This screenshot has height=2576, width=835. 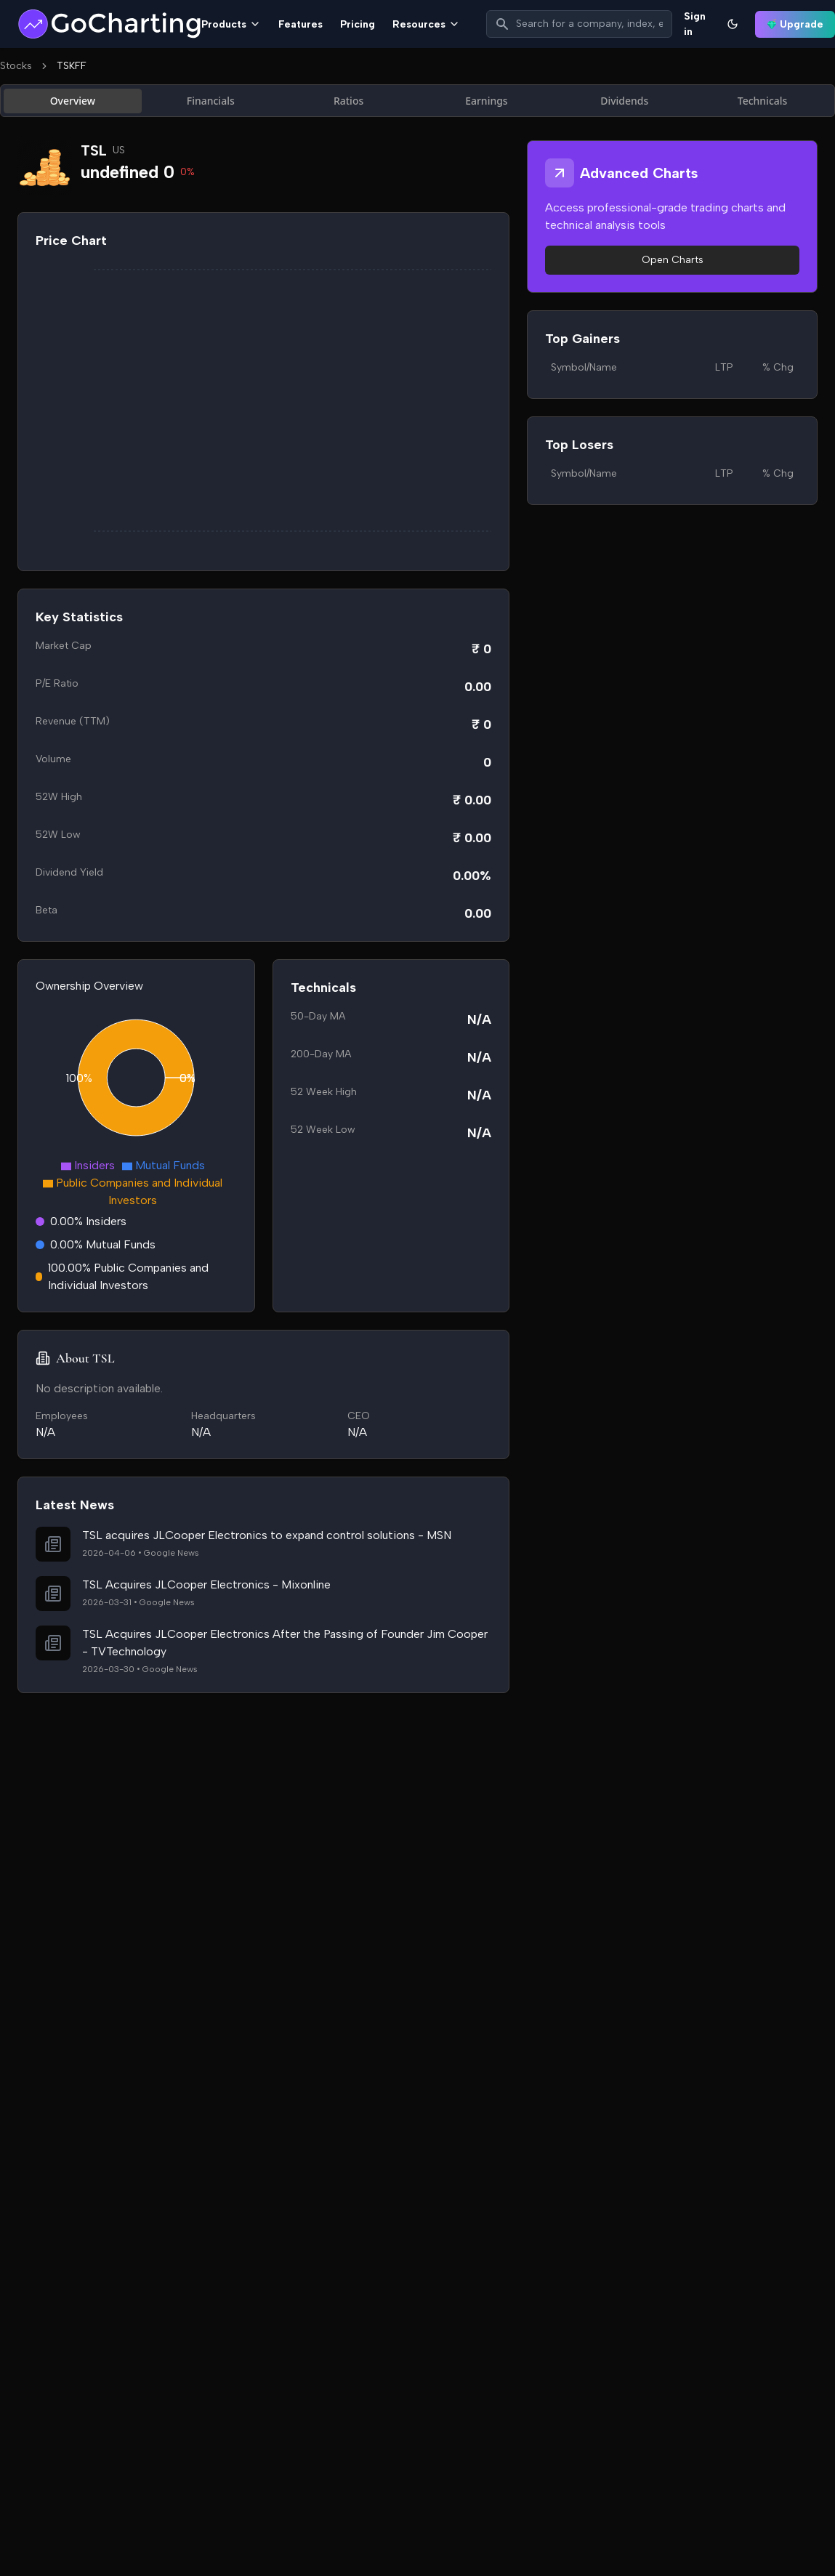 I want to click on TSL Acquires JLCooper Electronics - Mixonline, so click(x=206, y=1584).